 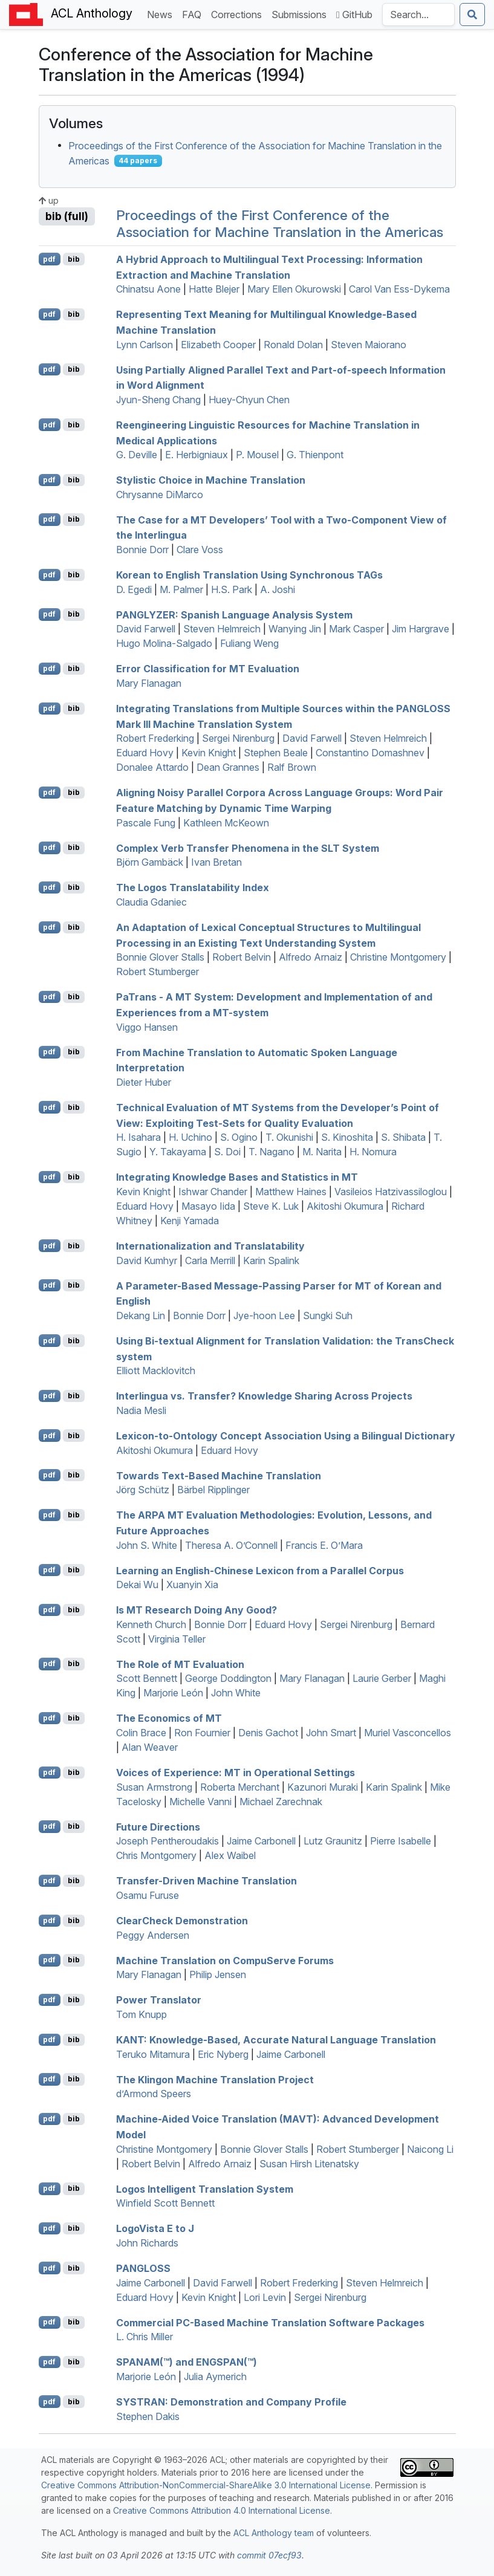 I want to click on Is Research Doing Any Good?, so click(x=196, y=1610).